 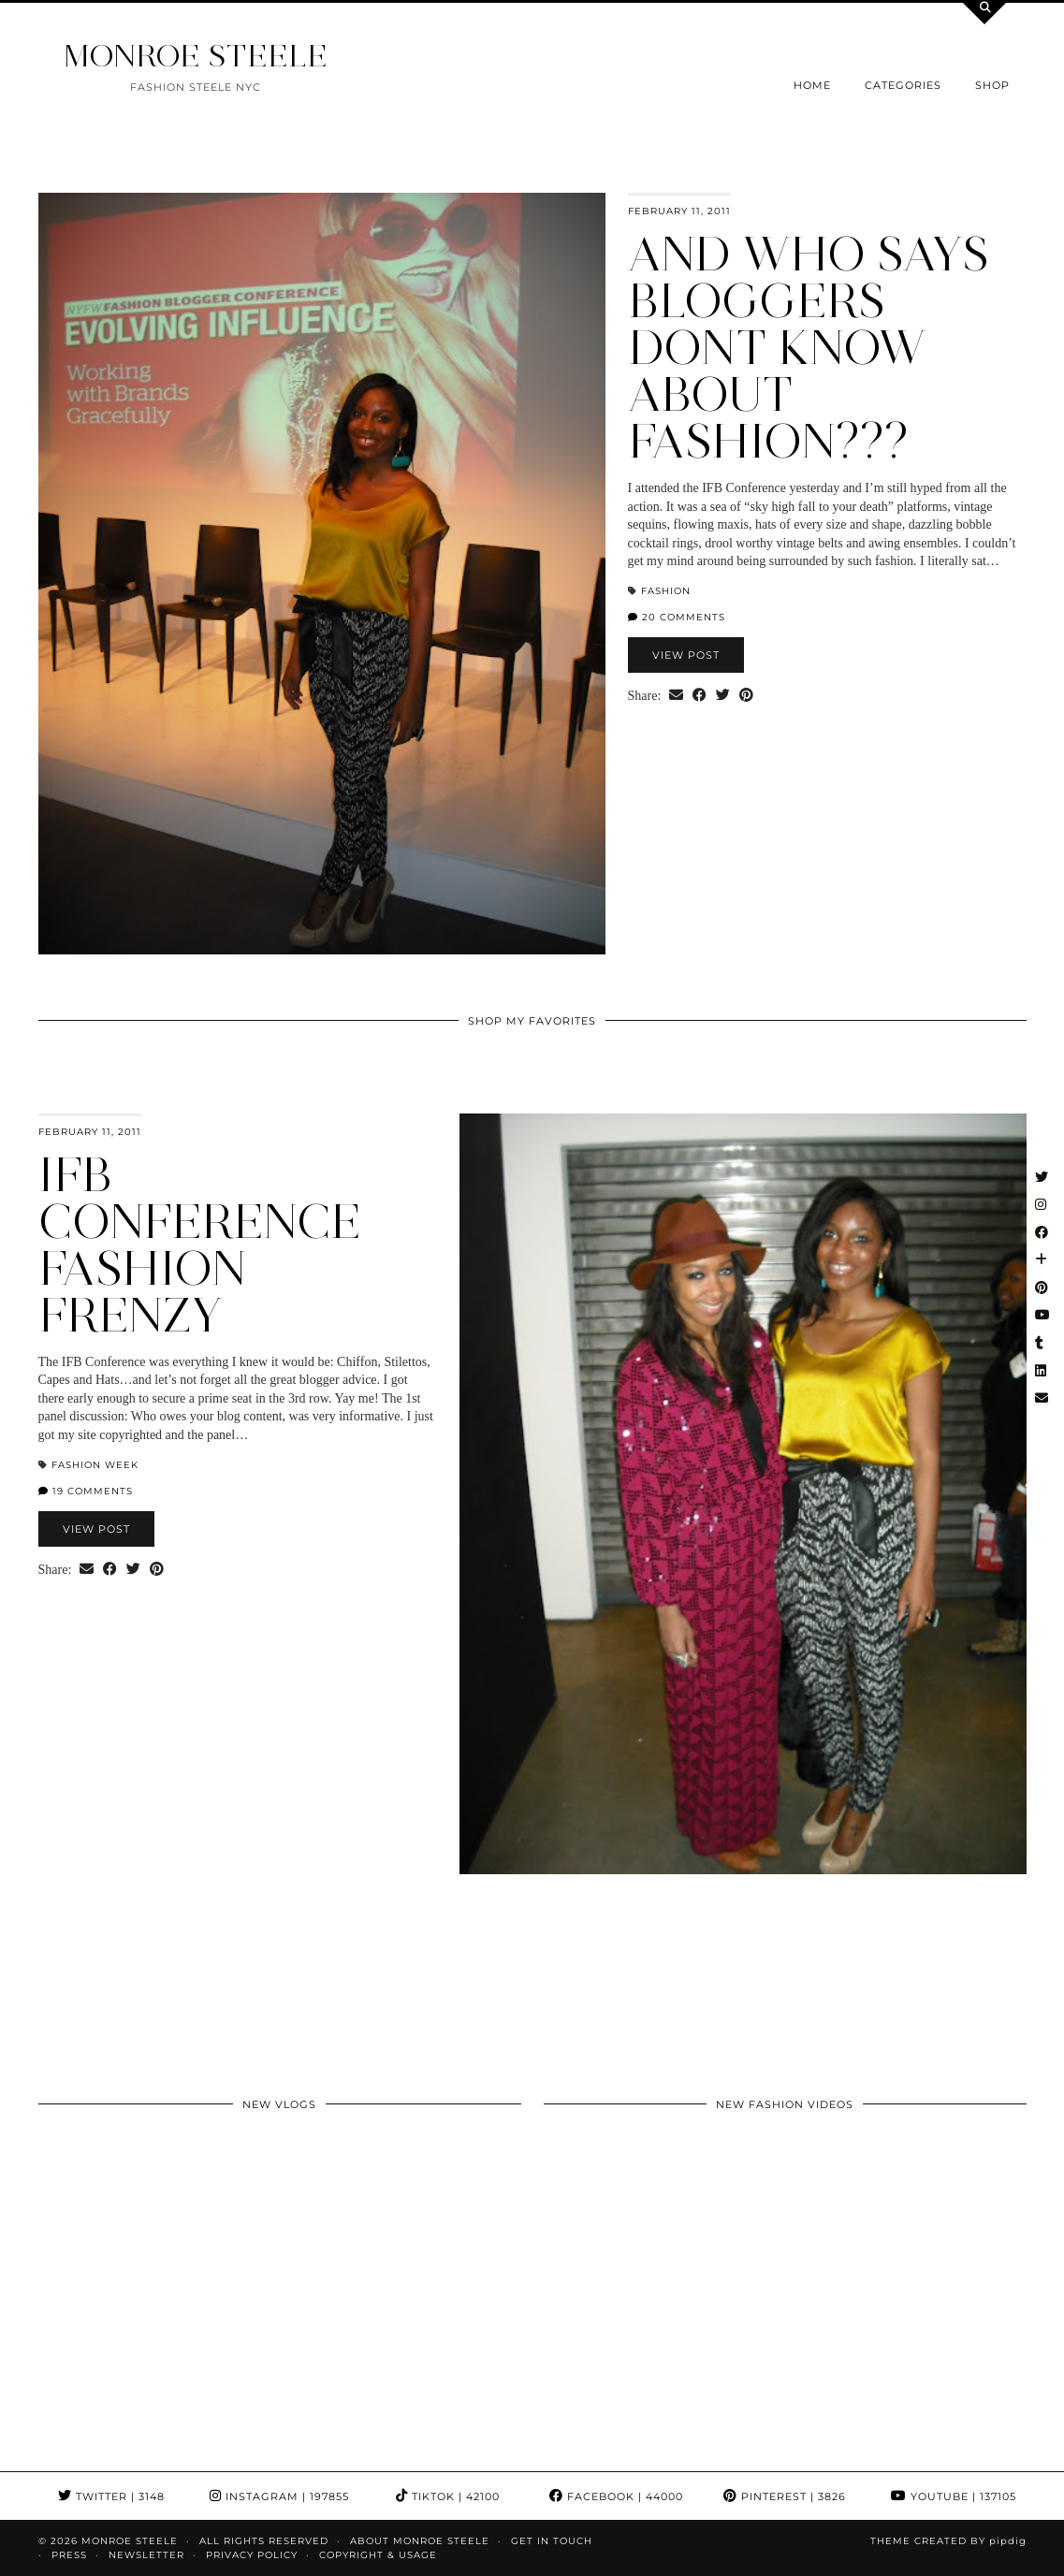 I want to click on [Share on Pinterest], so click(x=746, y=696).